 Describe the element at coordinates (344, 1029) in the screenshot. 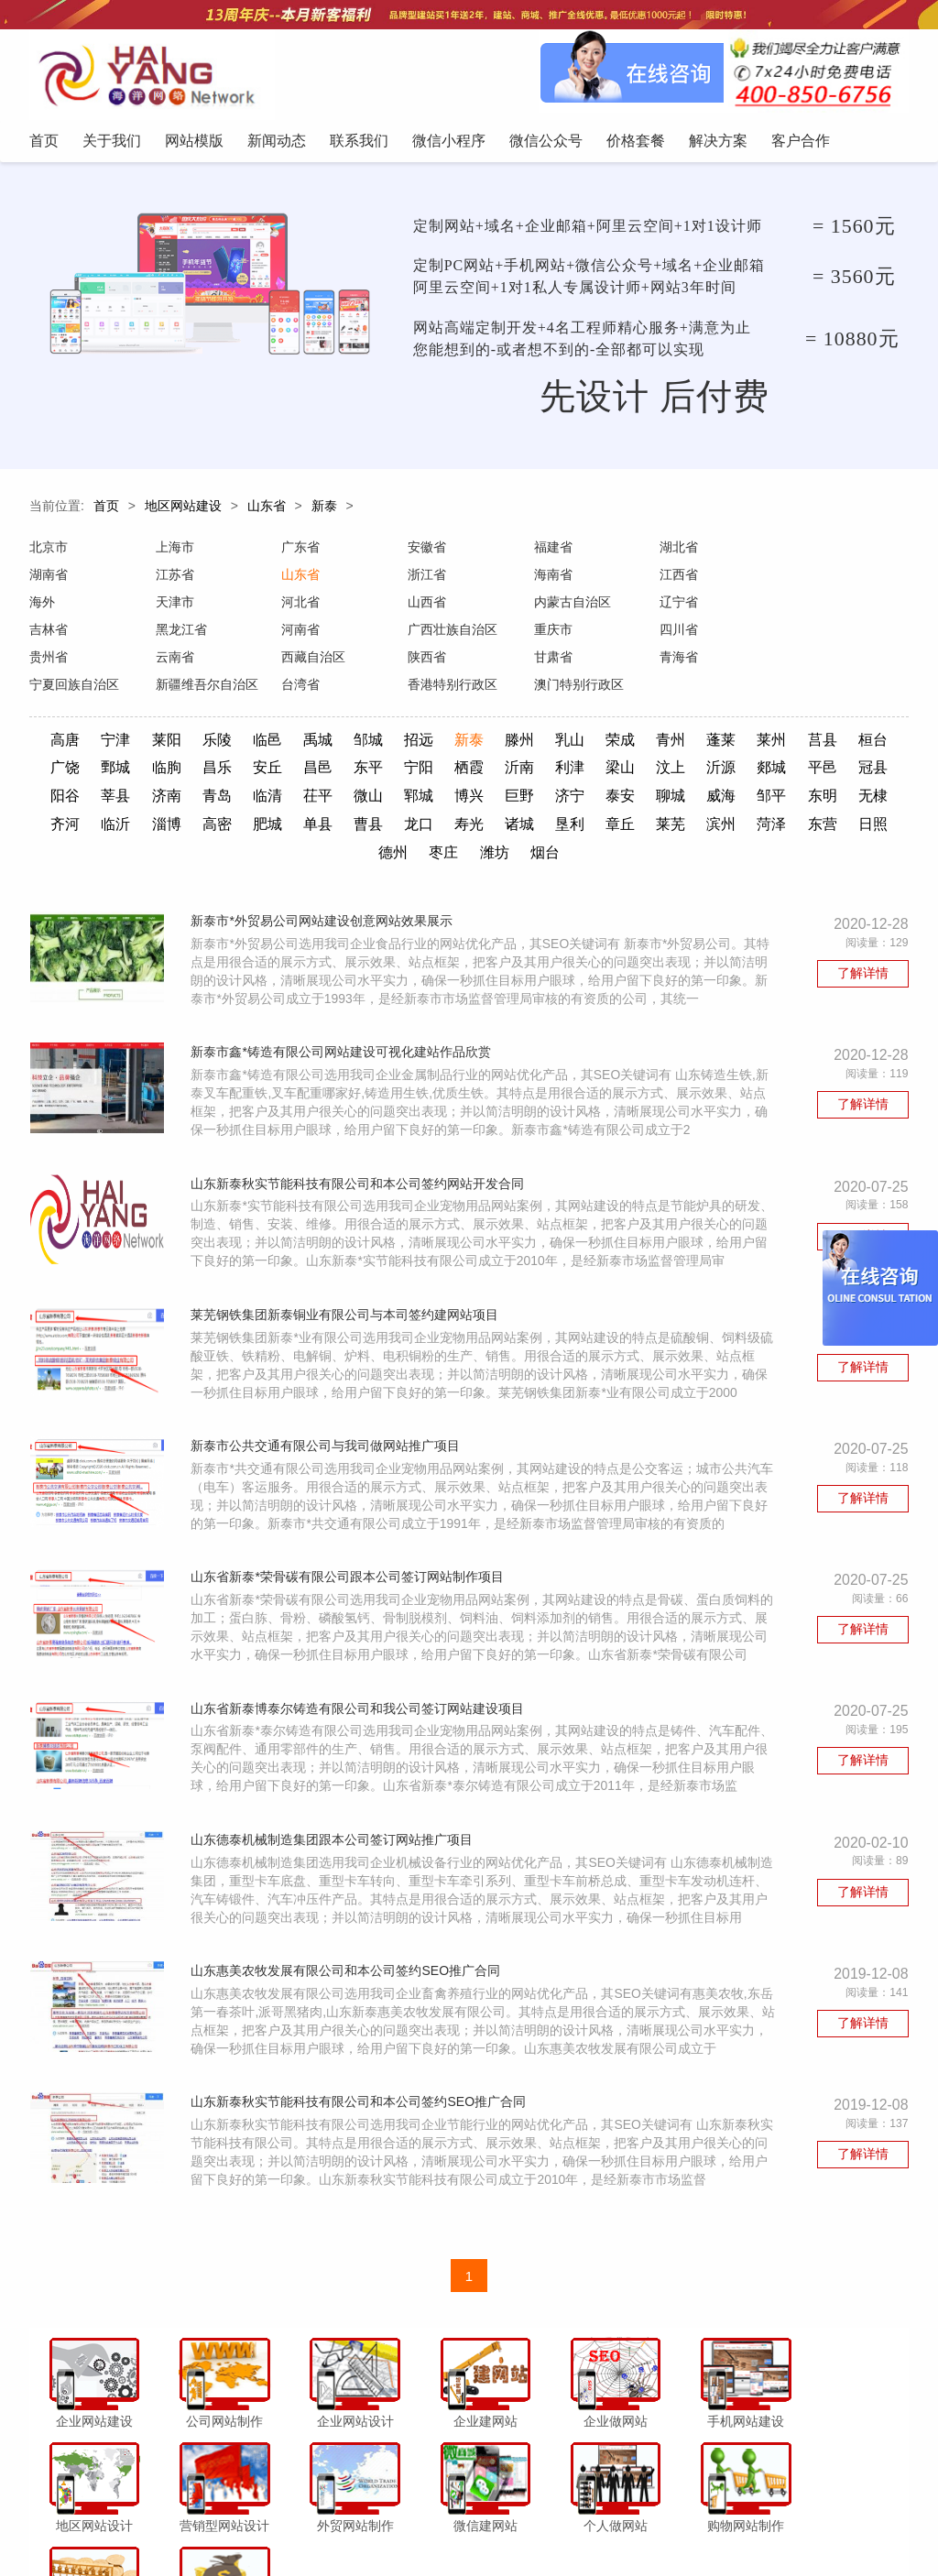

I see `新泰市鑫*铸造有限公司网站建设可视化建站作品欣赏` at that location.